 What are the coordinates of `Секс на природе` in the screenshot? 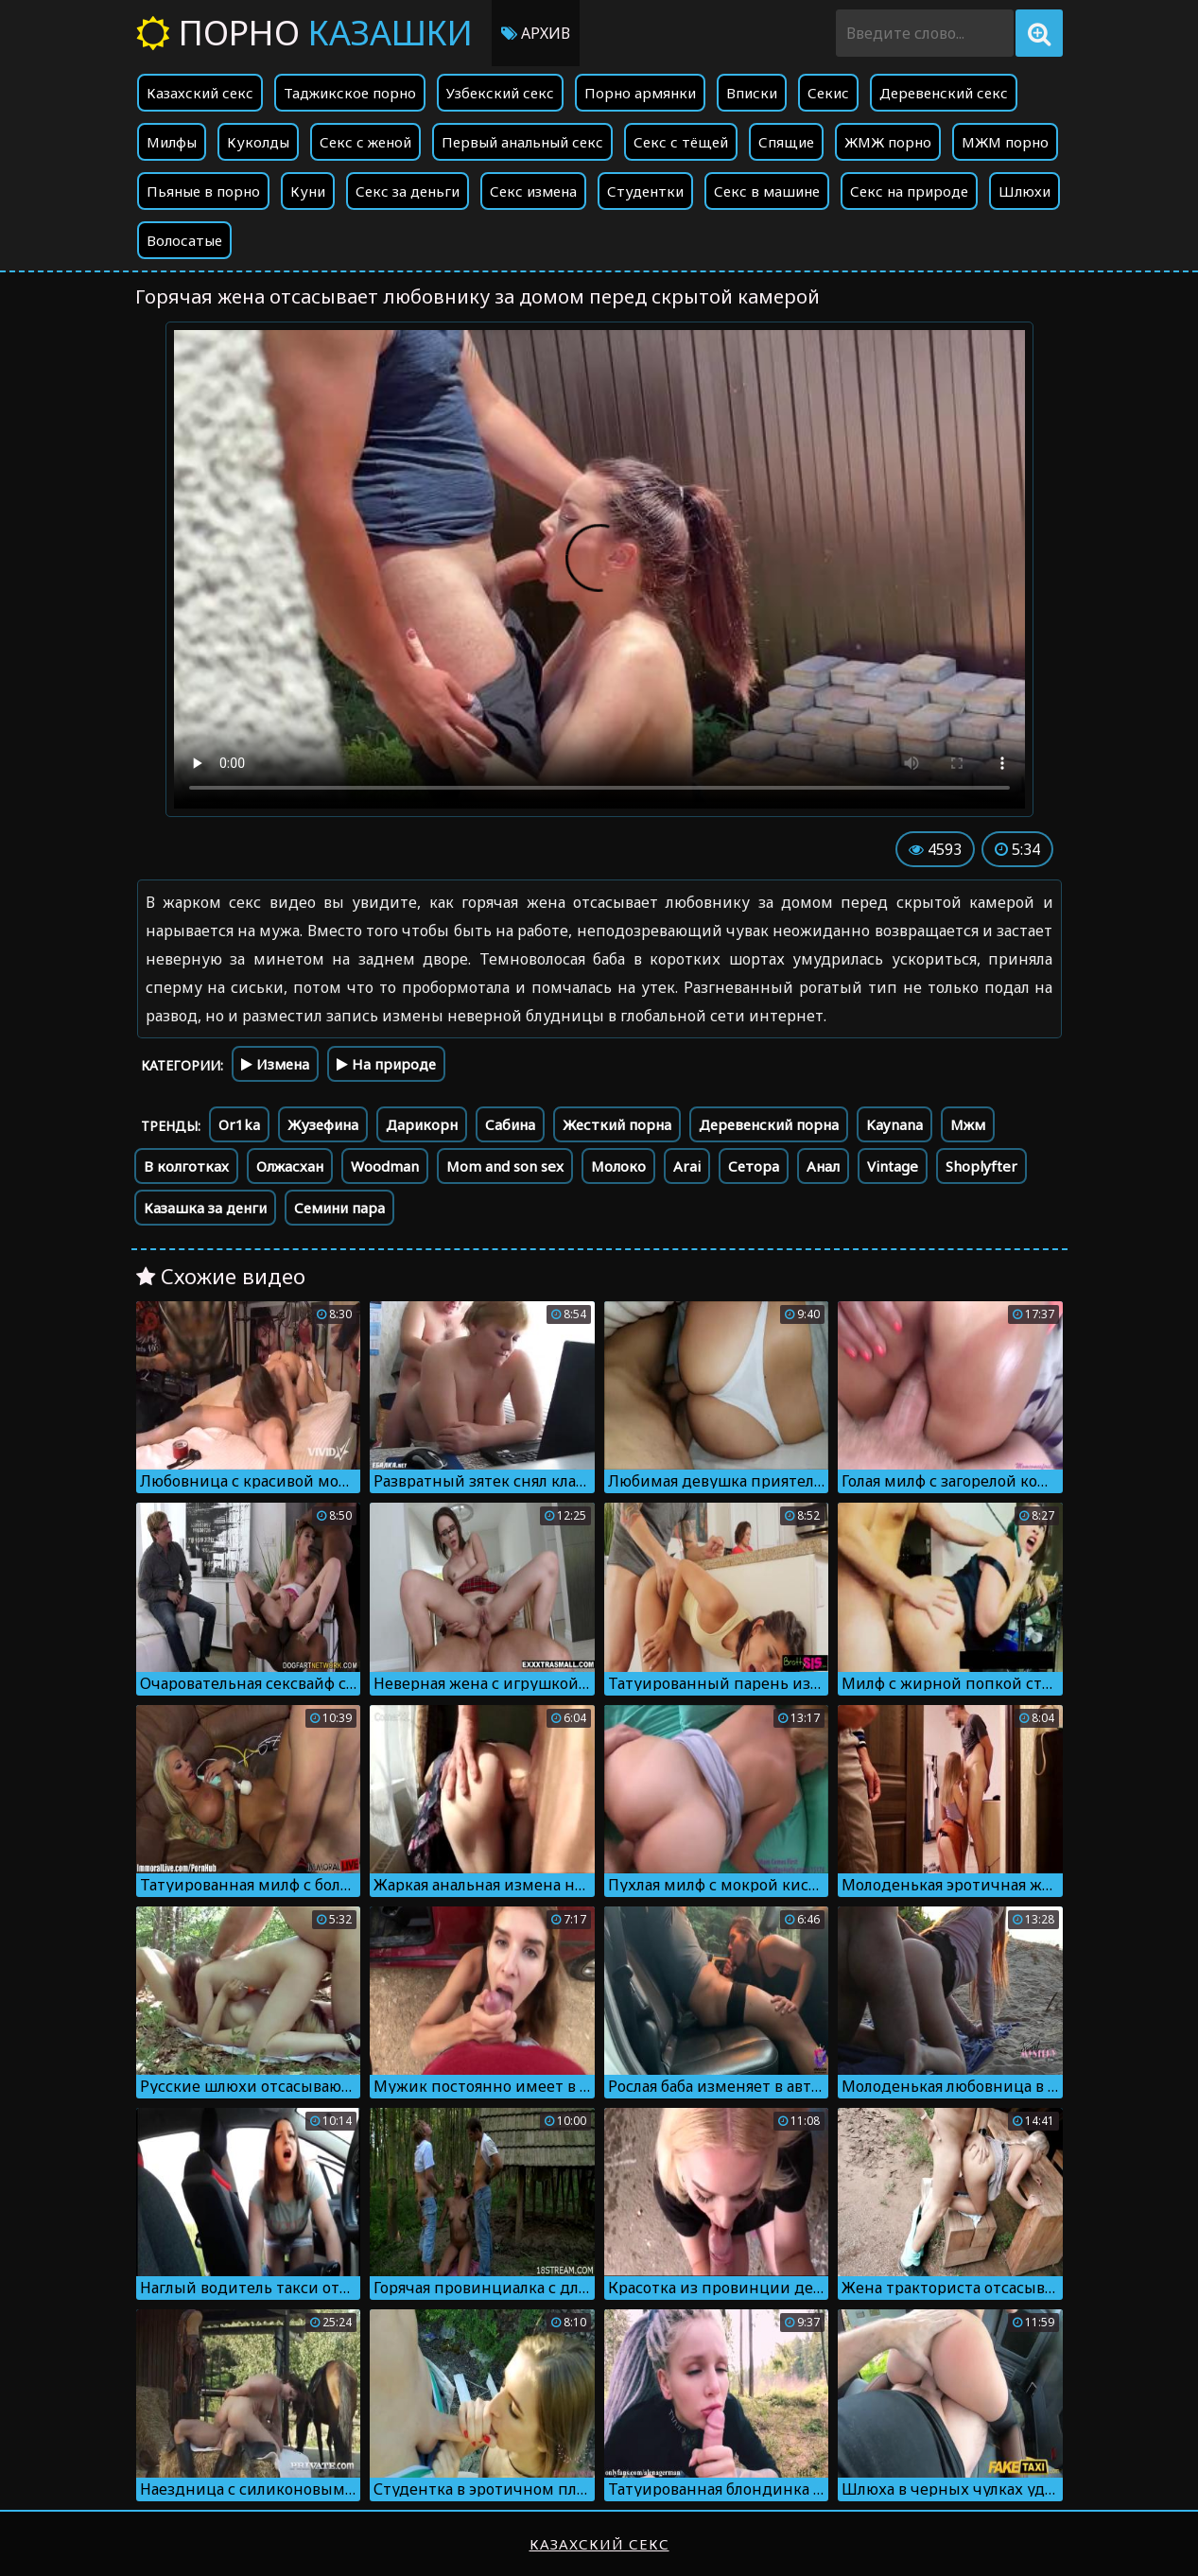 It's located at (909, 191).